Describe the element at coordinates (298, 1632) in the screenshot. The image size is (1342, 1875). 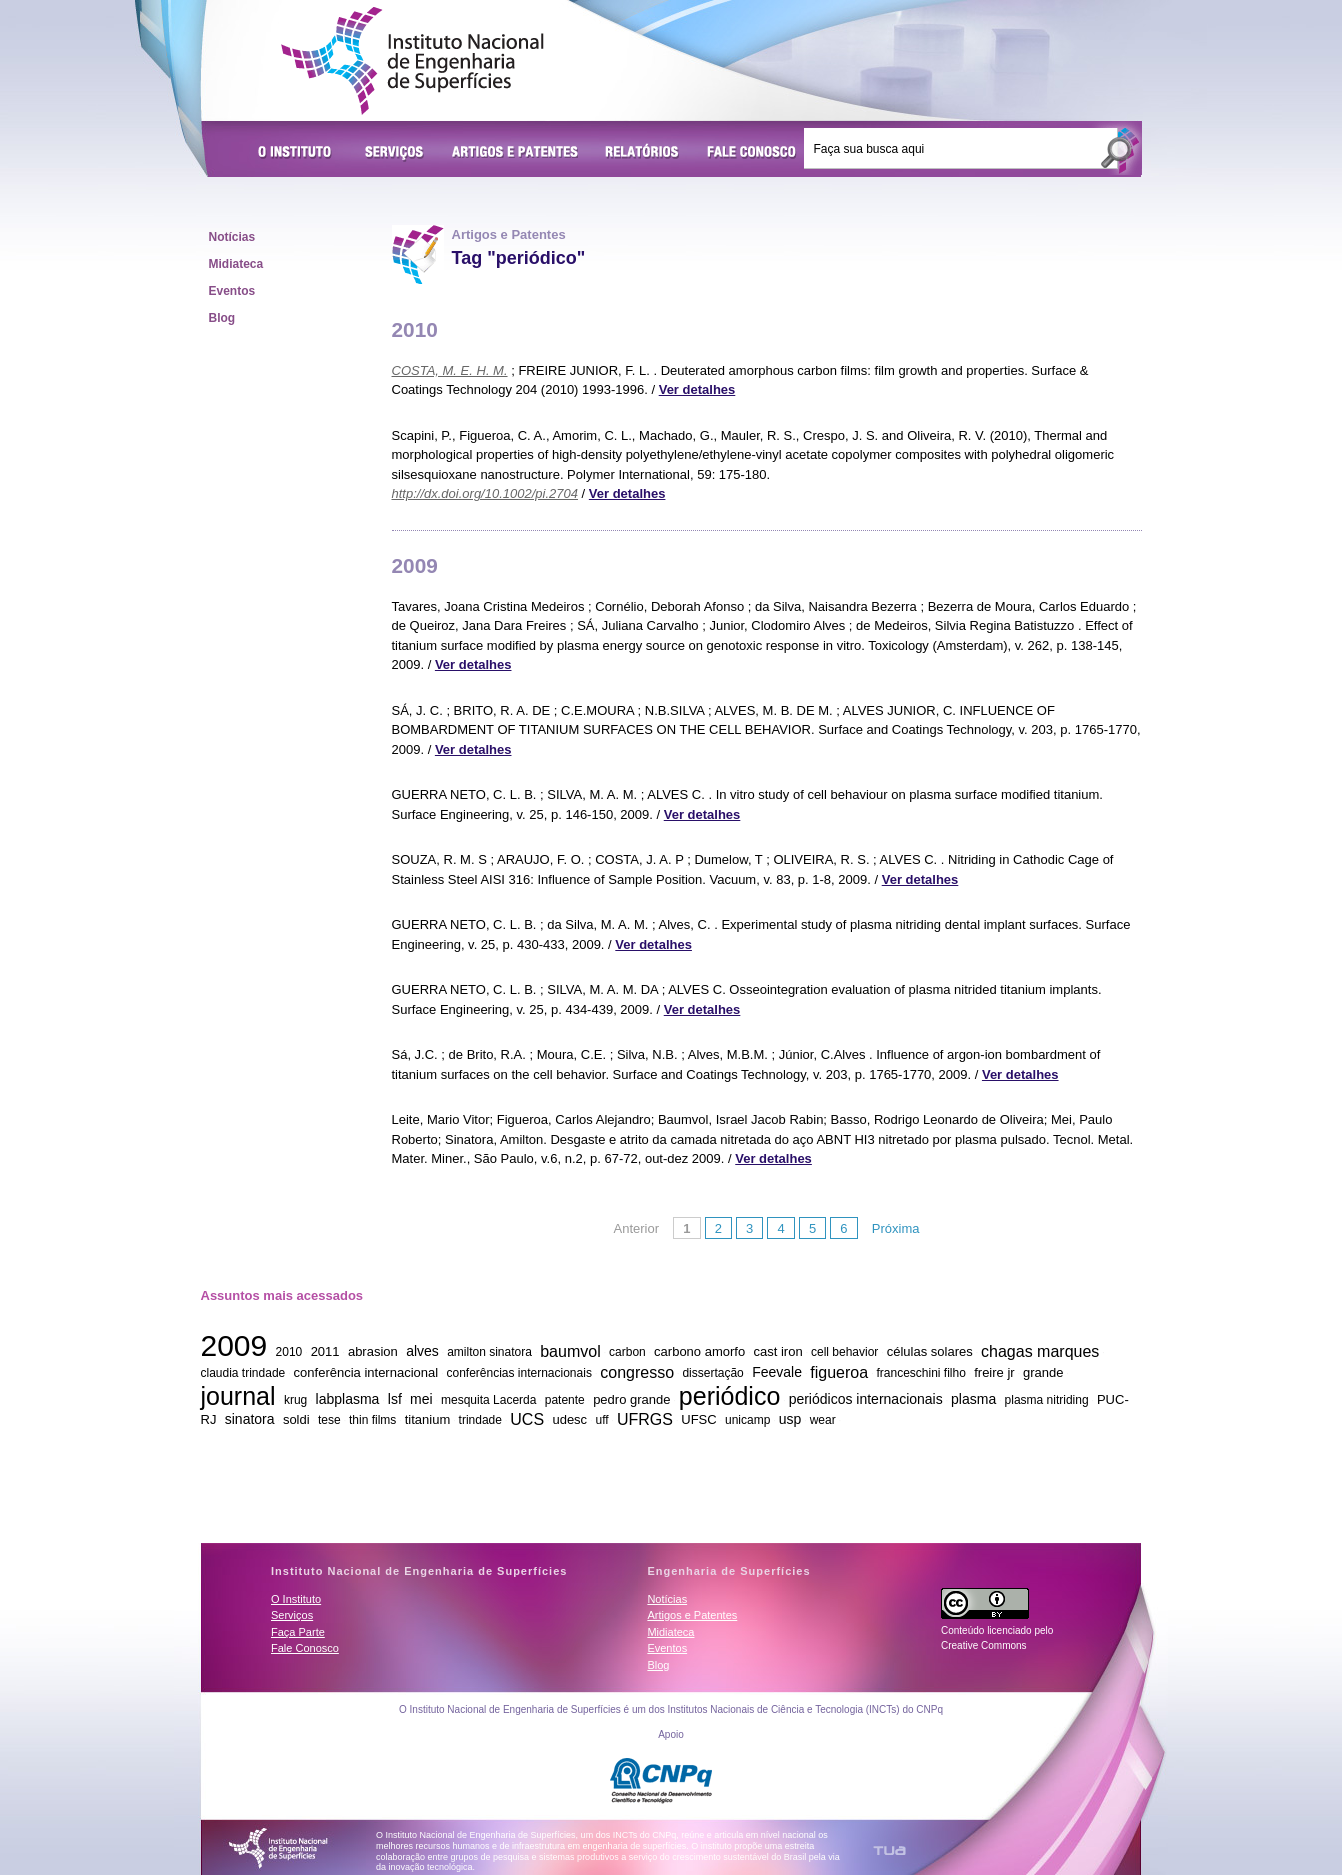
I see `Faça Parte` at that location.